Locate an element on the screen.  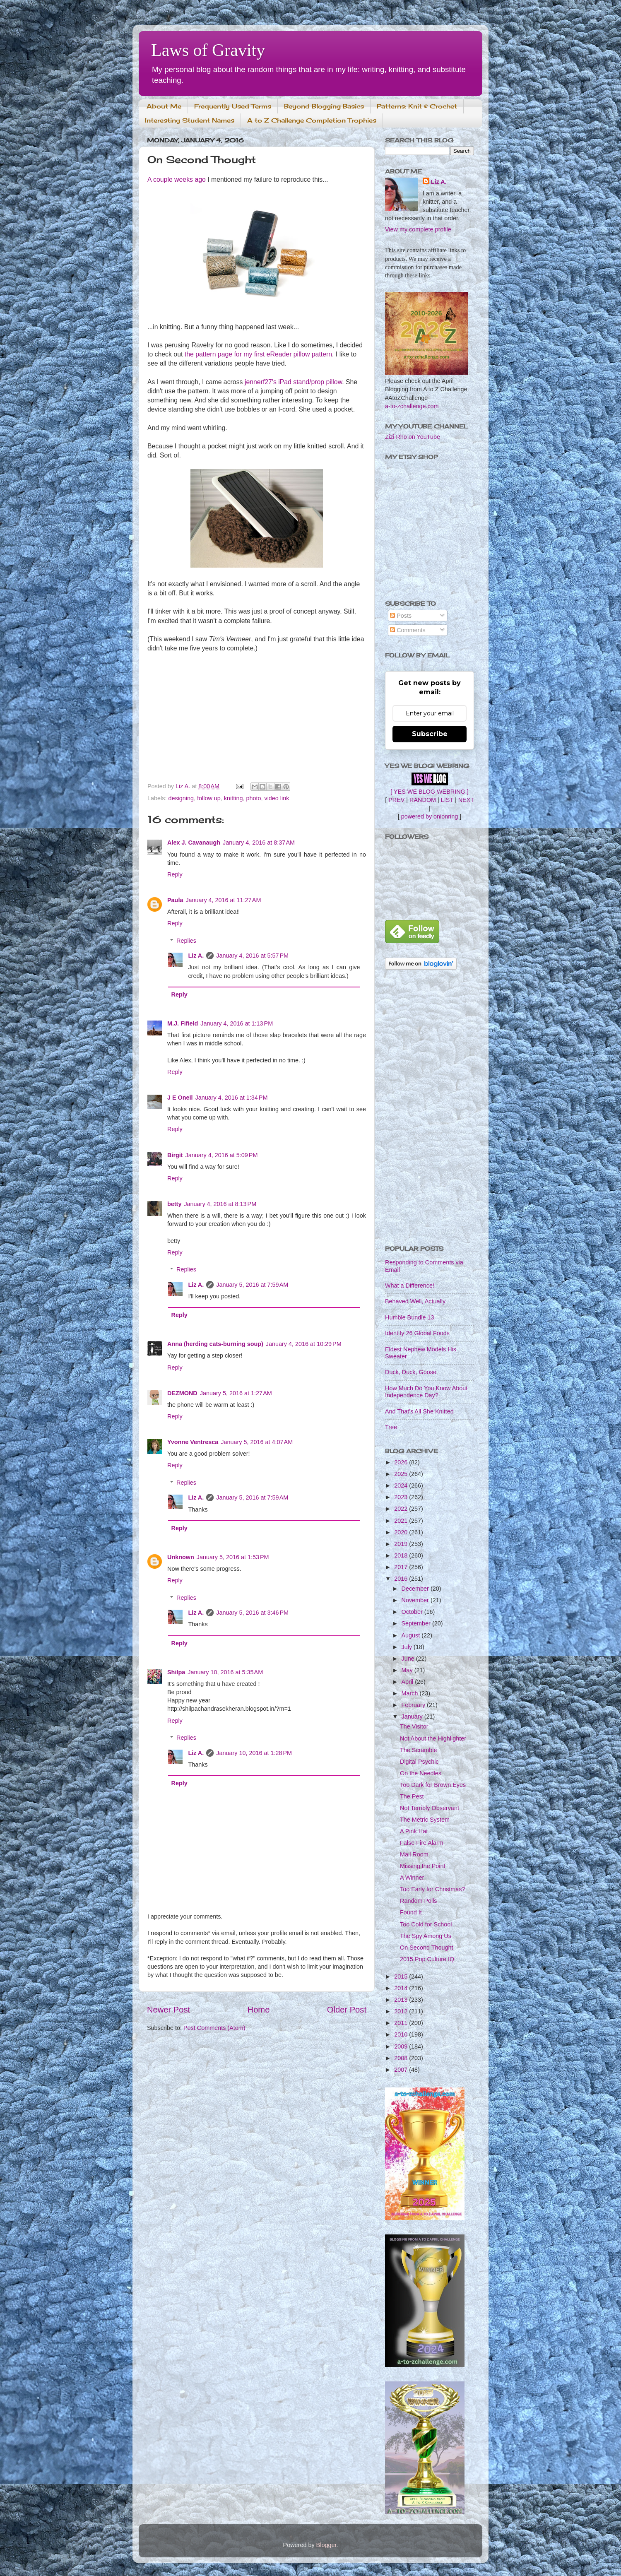
Too Early for Christmas? is located at coordinates (432, 1889).